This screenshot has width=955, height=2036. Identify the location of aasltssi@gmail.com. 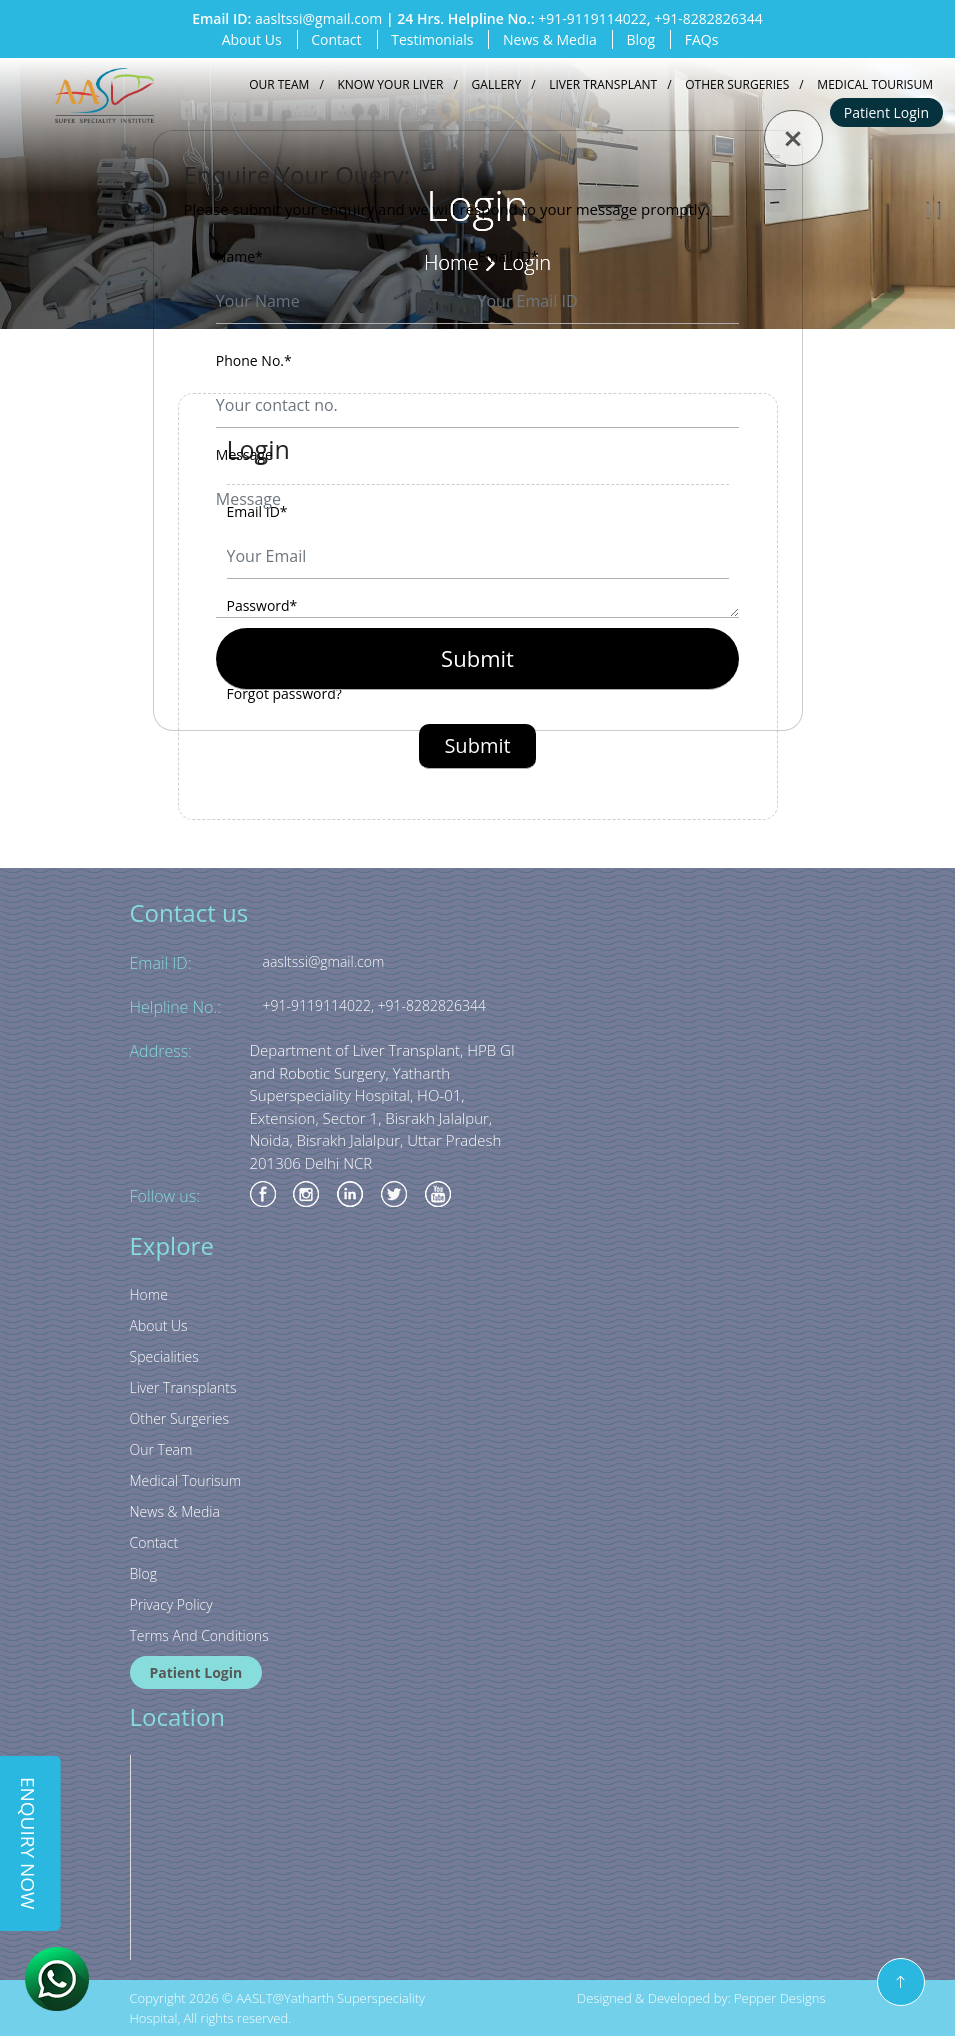
(318, 18).